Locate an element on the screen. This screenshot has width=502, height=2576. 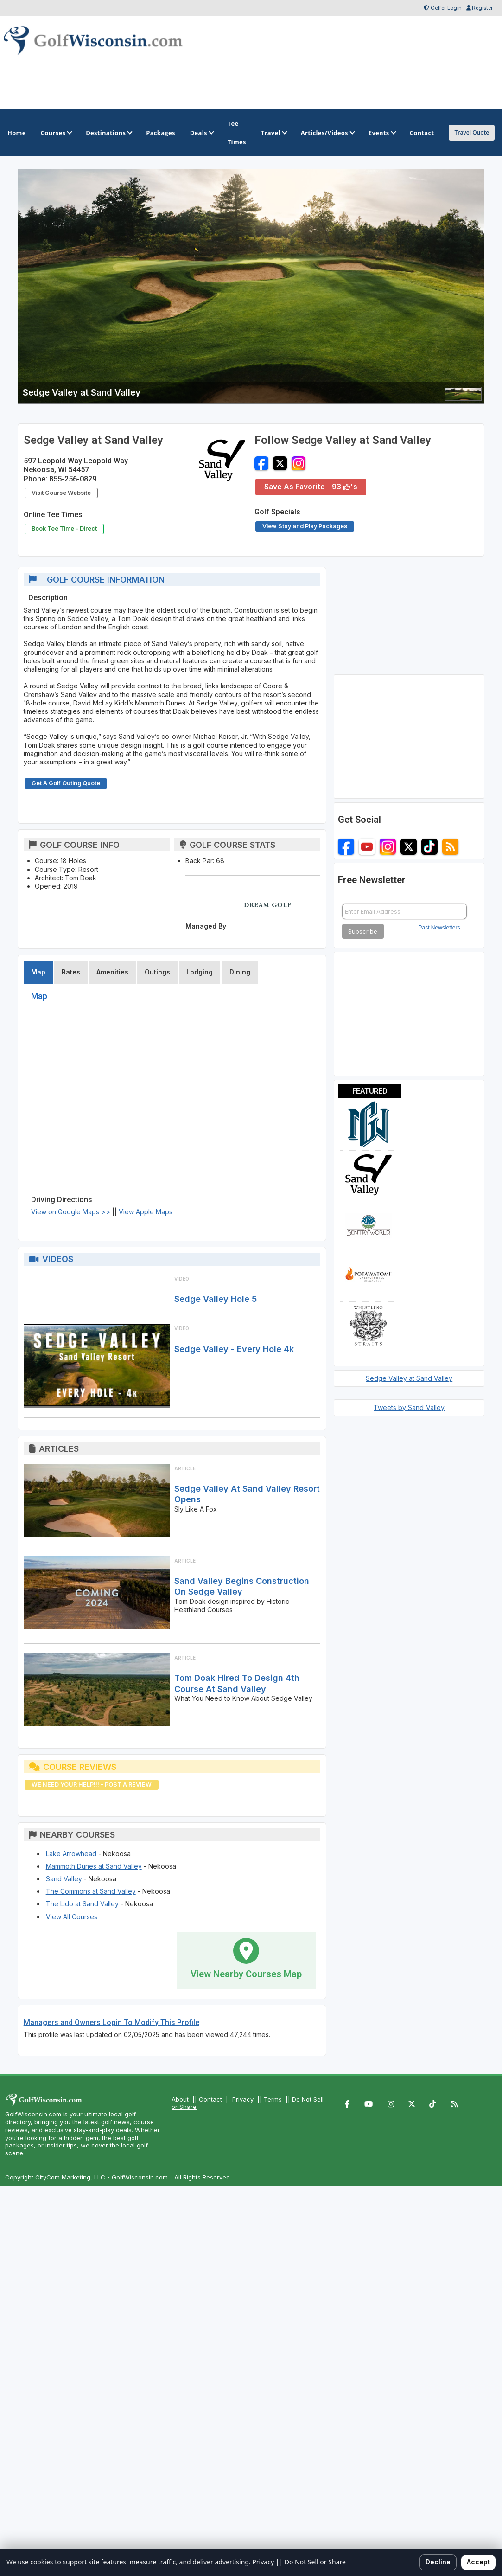
Travel is located at coordinates (273, 132).